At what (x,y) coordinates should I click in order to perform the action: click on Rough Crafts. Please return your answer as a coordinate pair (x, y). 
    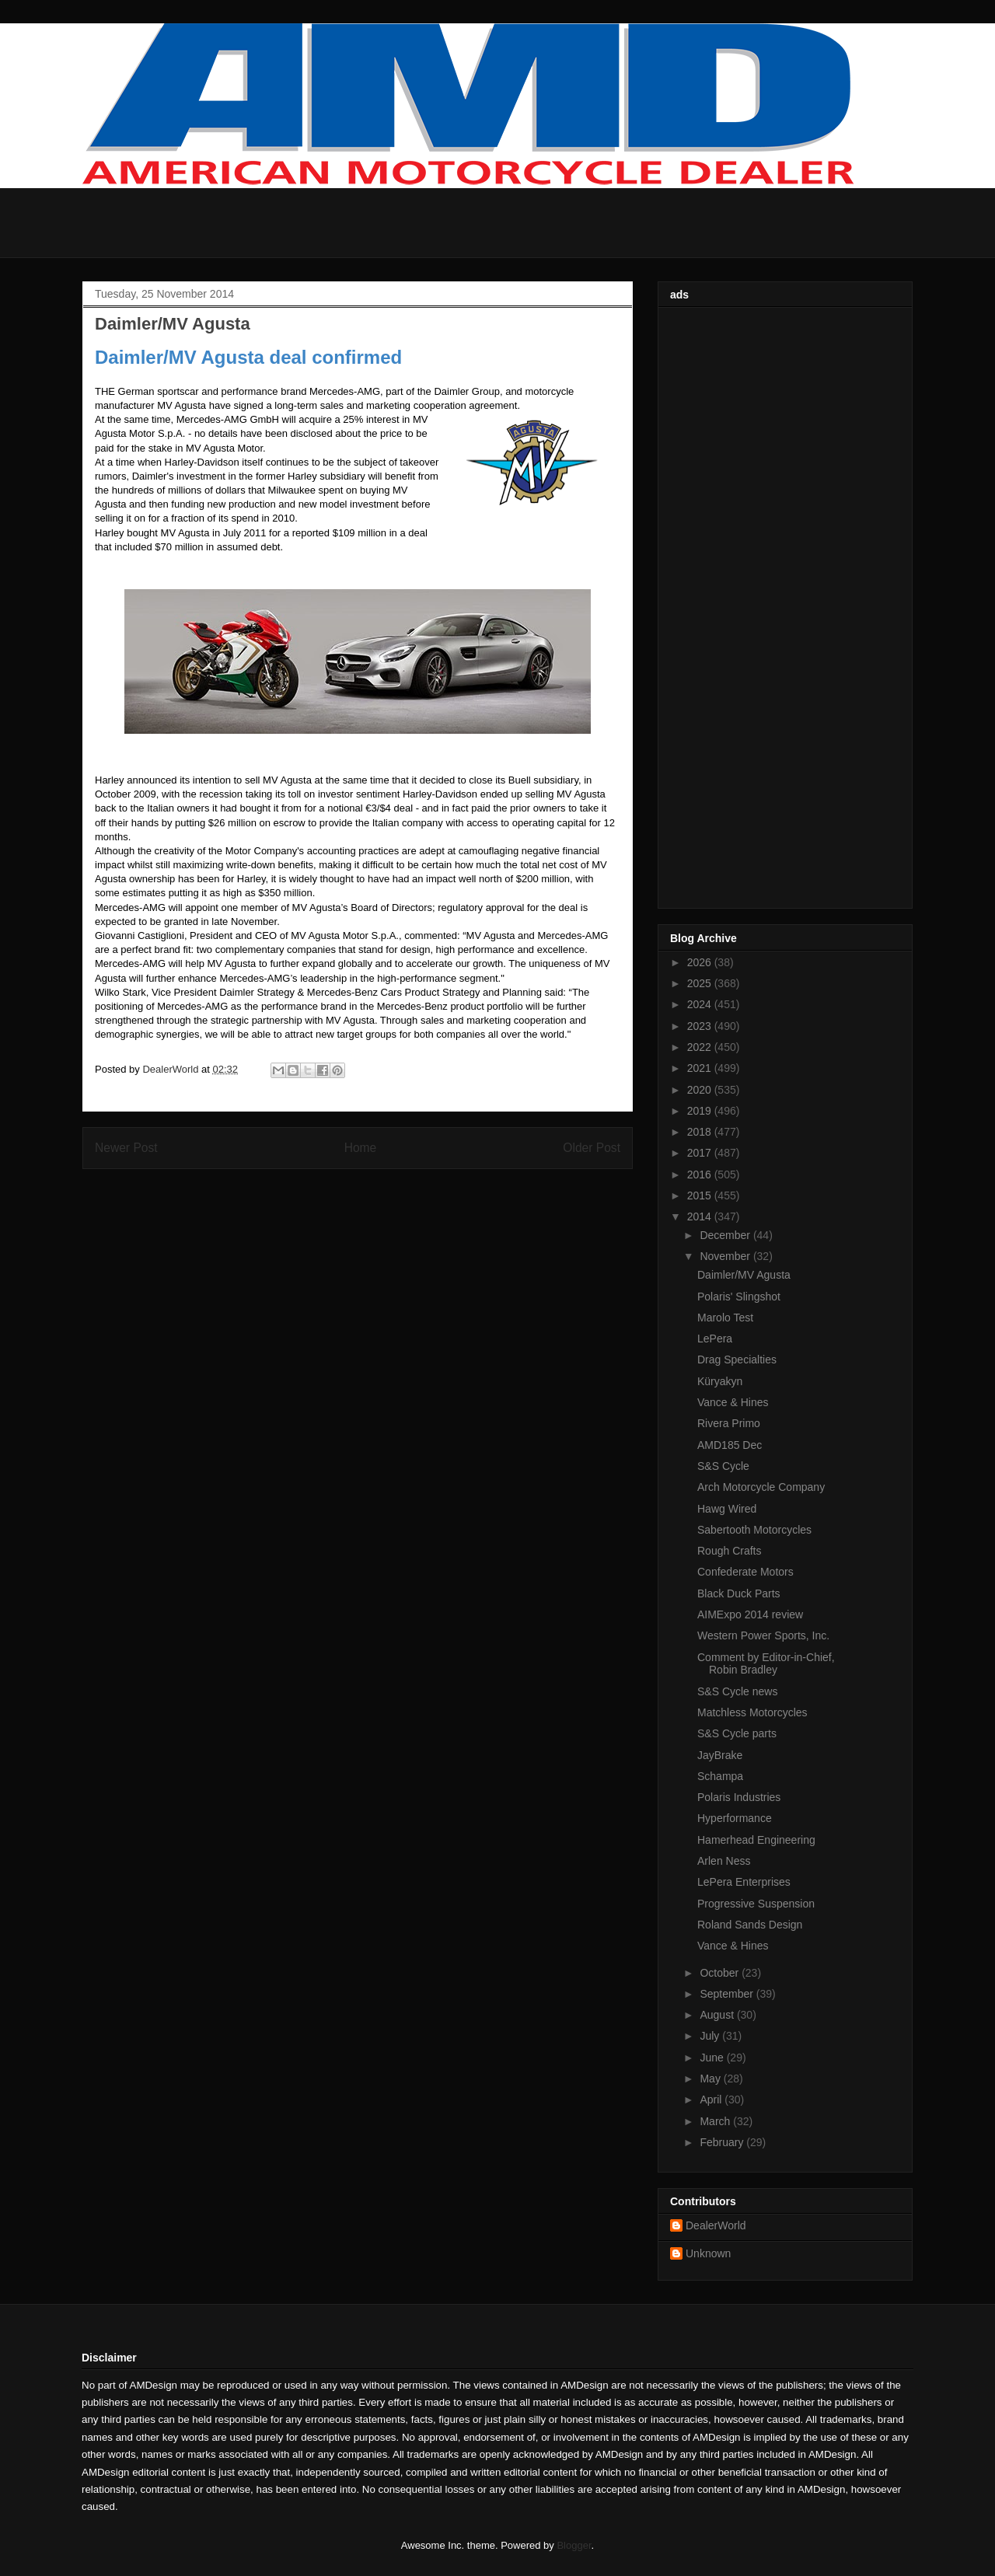
    Looking at the image, I should click on (729, 1551).